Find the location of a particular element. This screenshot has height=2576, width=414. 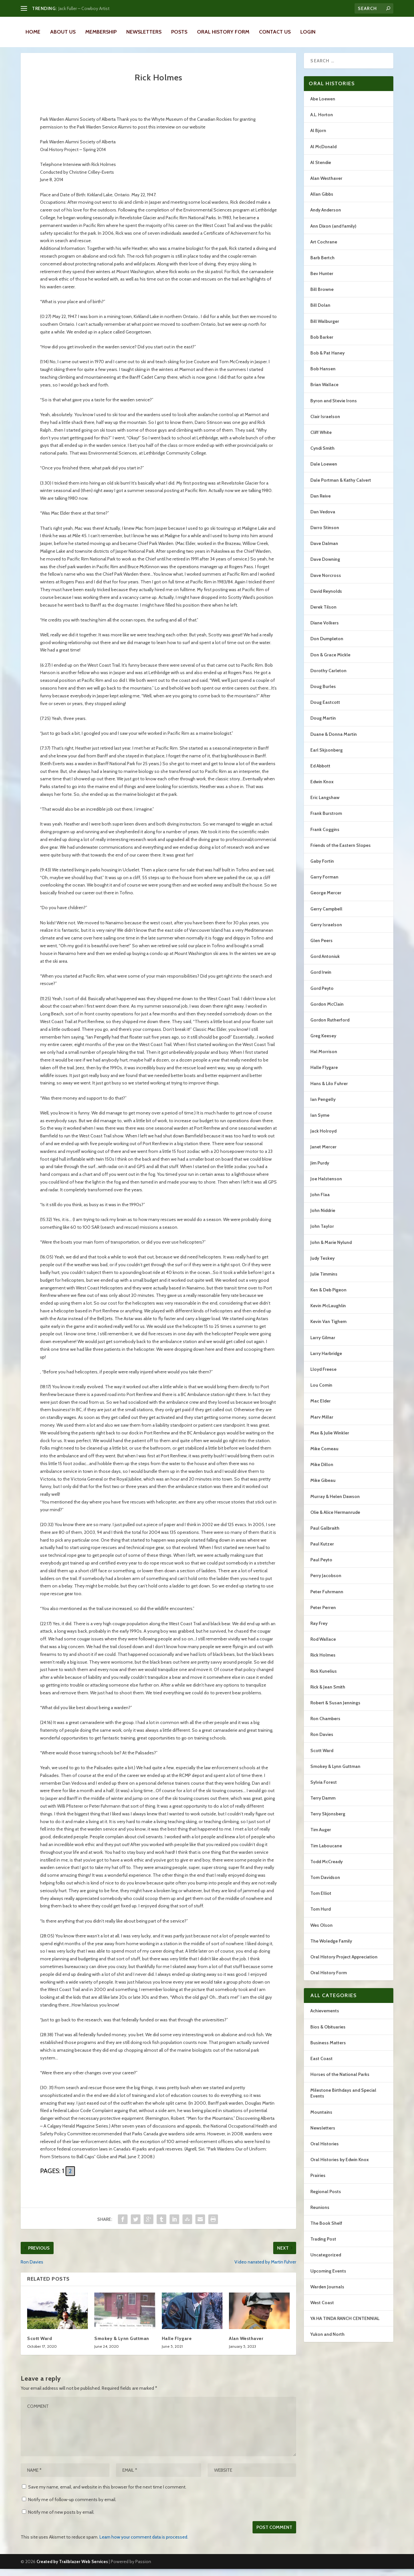

Don Dumpleton is located at coordinates (326, 646).